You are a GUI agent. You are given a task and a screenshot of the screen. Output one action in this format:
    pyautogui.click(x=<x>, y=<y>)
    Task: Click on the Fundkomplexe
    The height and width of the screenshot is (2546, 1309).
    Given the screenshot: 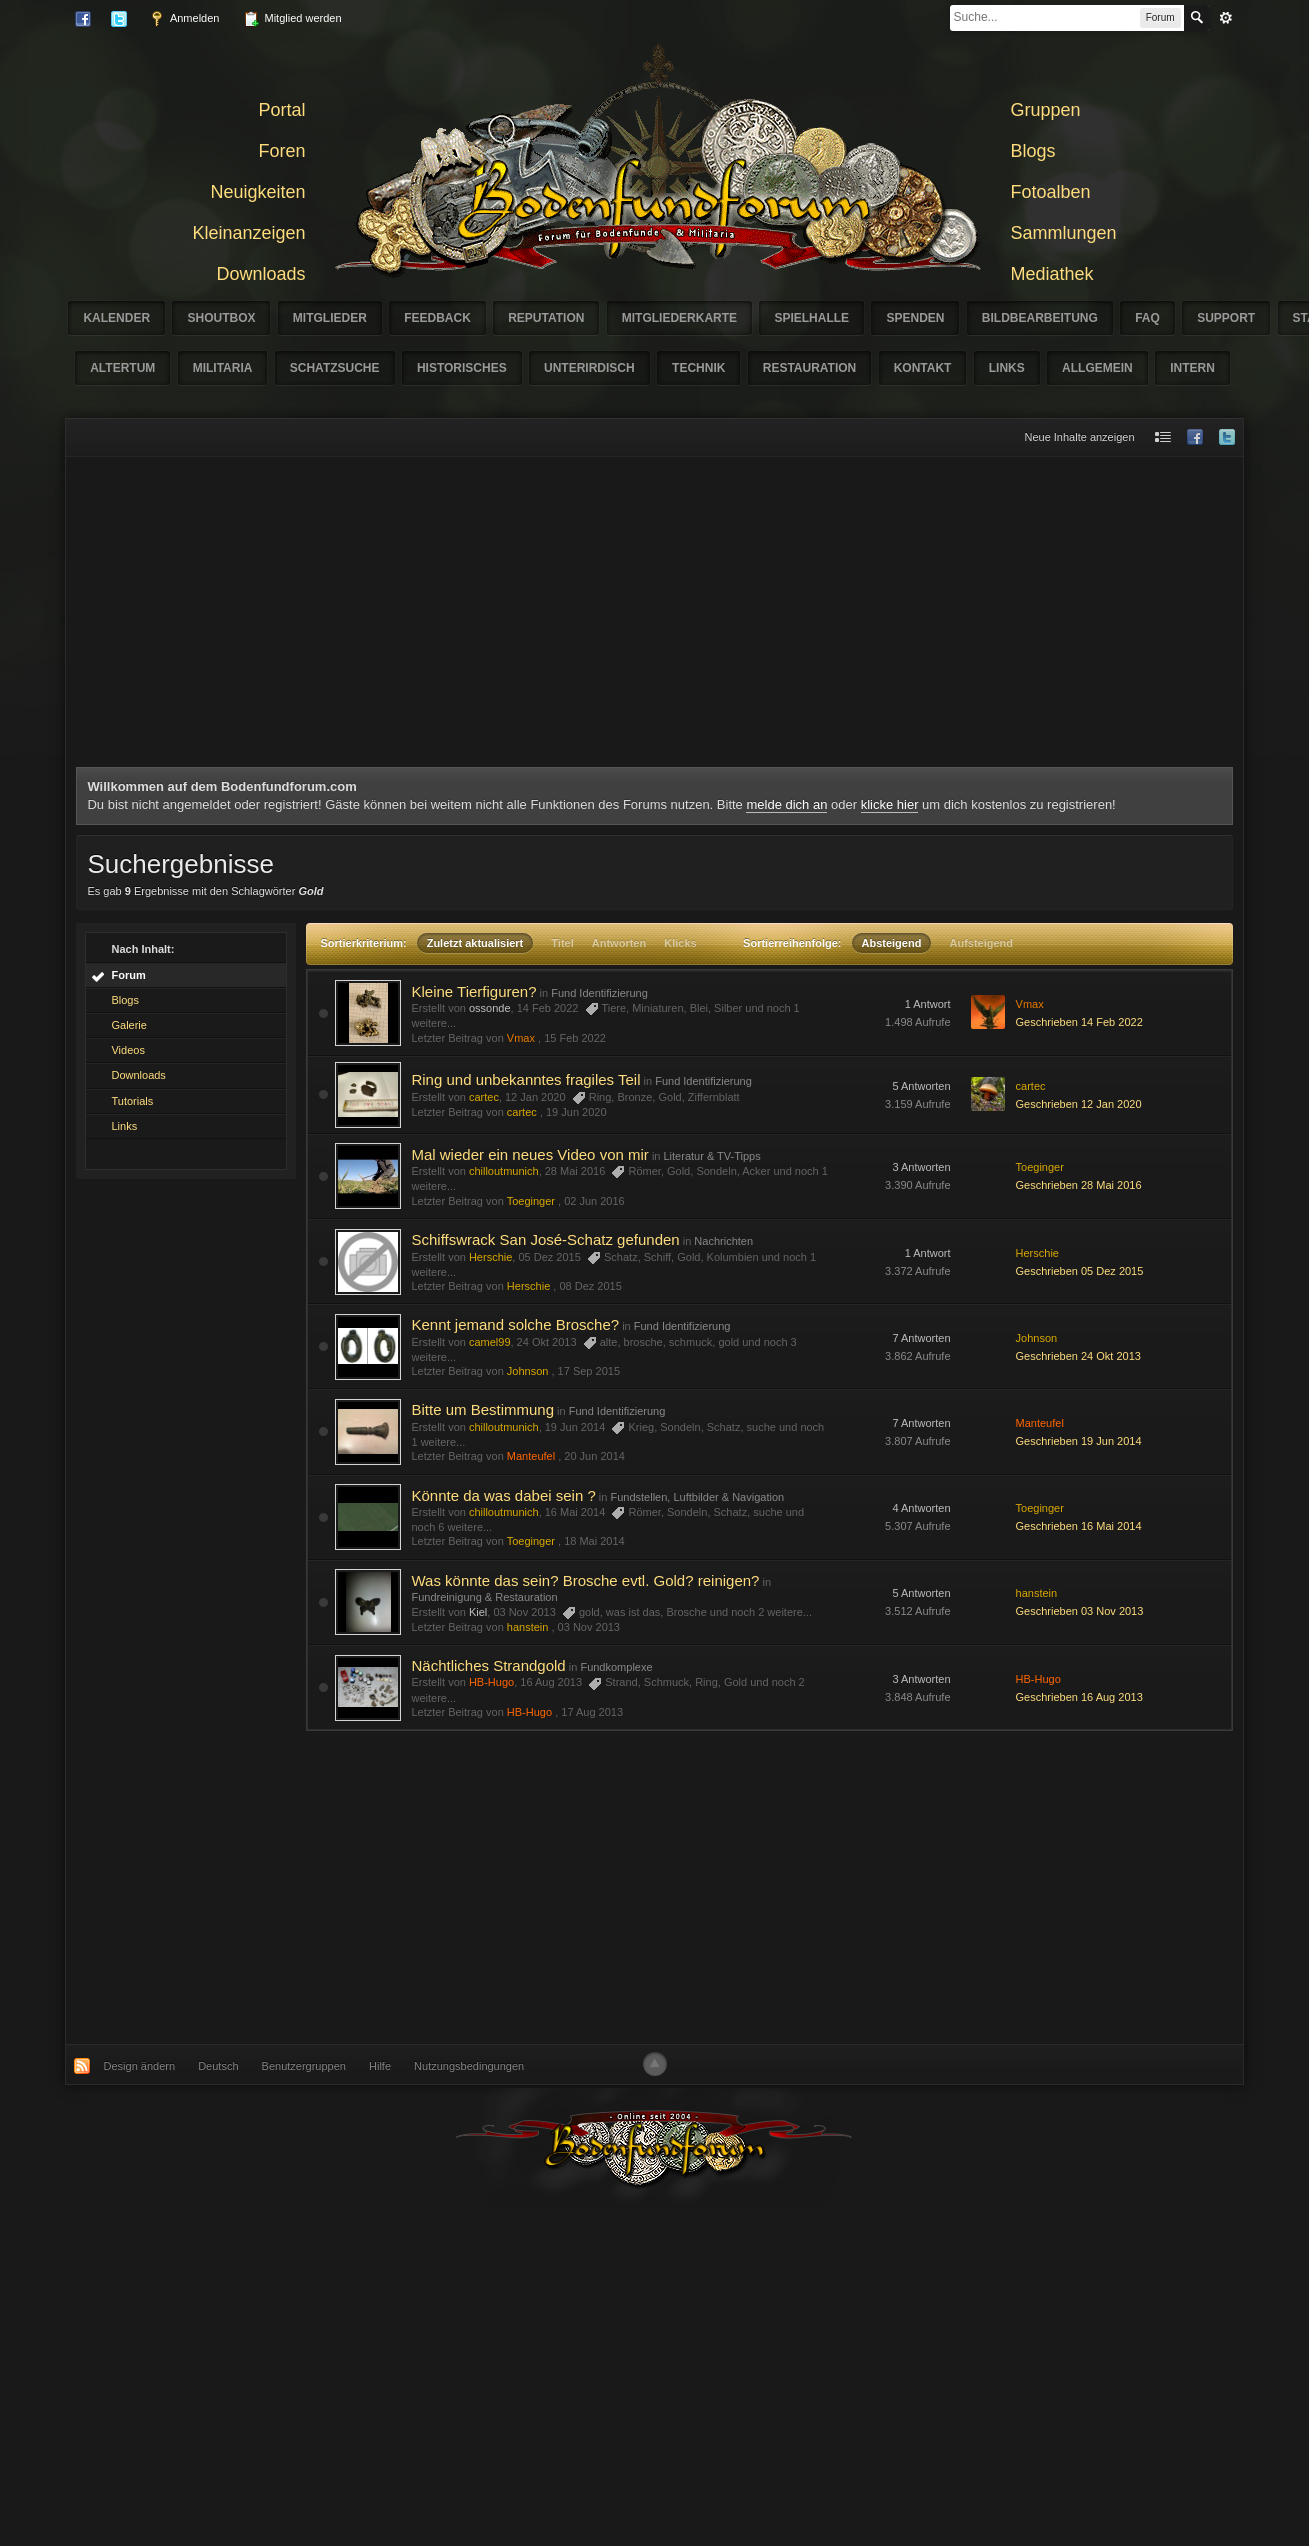 What is the action you would take?
    pyautogui.click(x=616, y=1667)
    